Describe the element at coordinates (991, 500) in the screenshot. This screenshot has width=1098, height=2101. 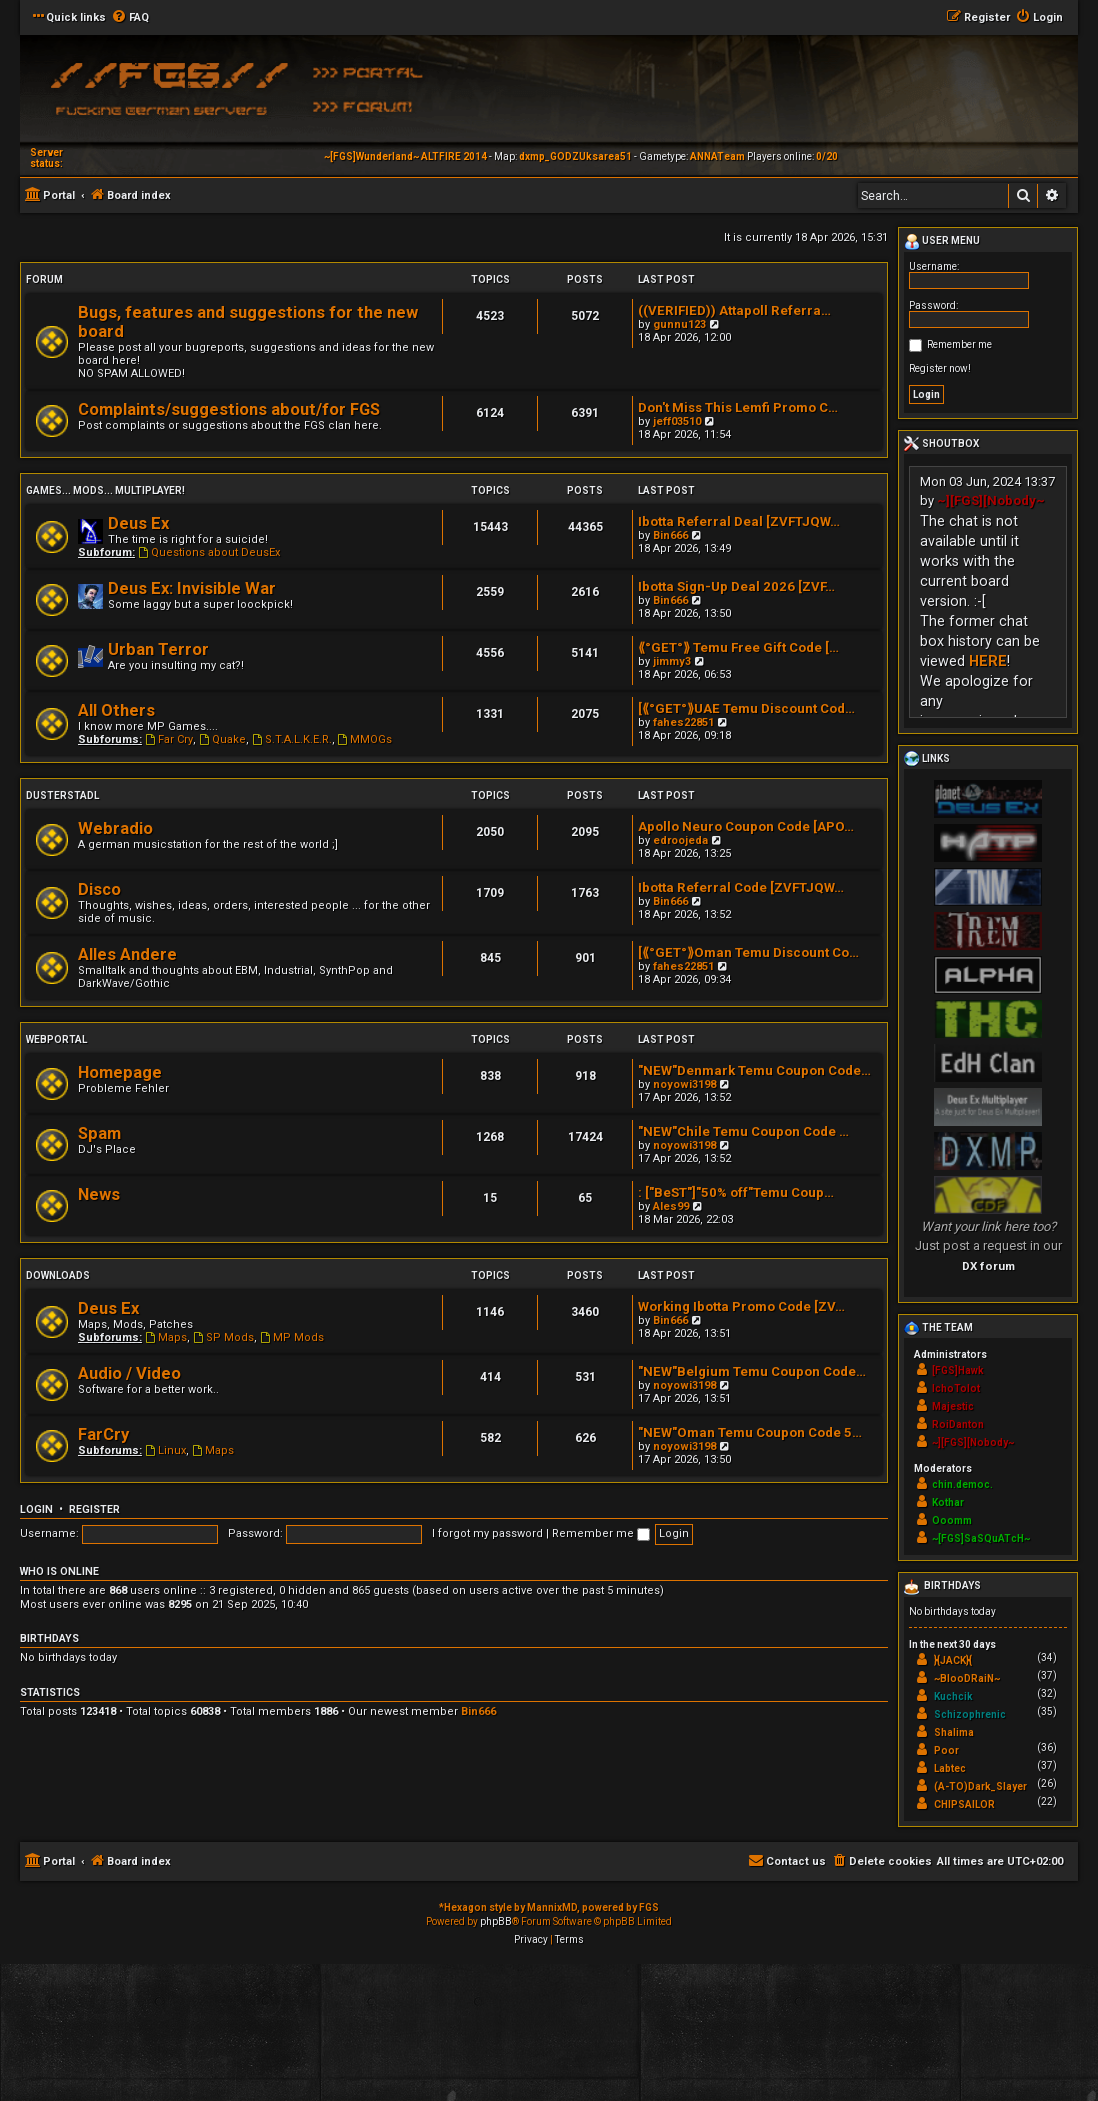
I see `~][FGS][Nobody~` at that location.